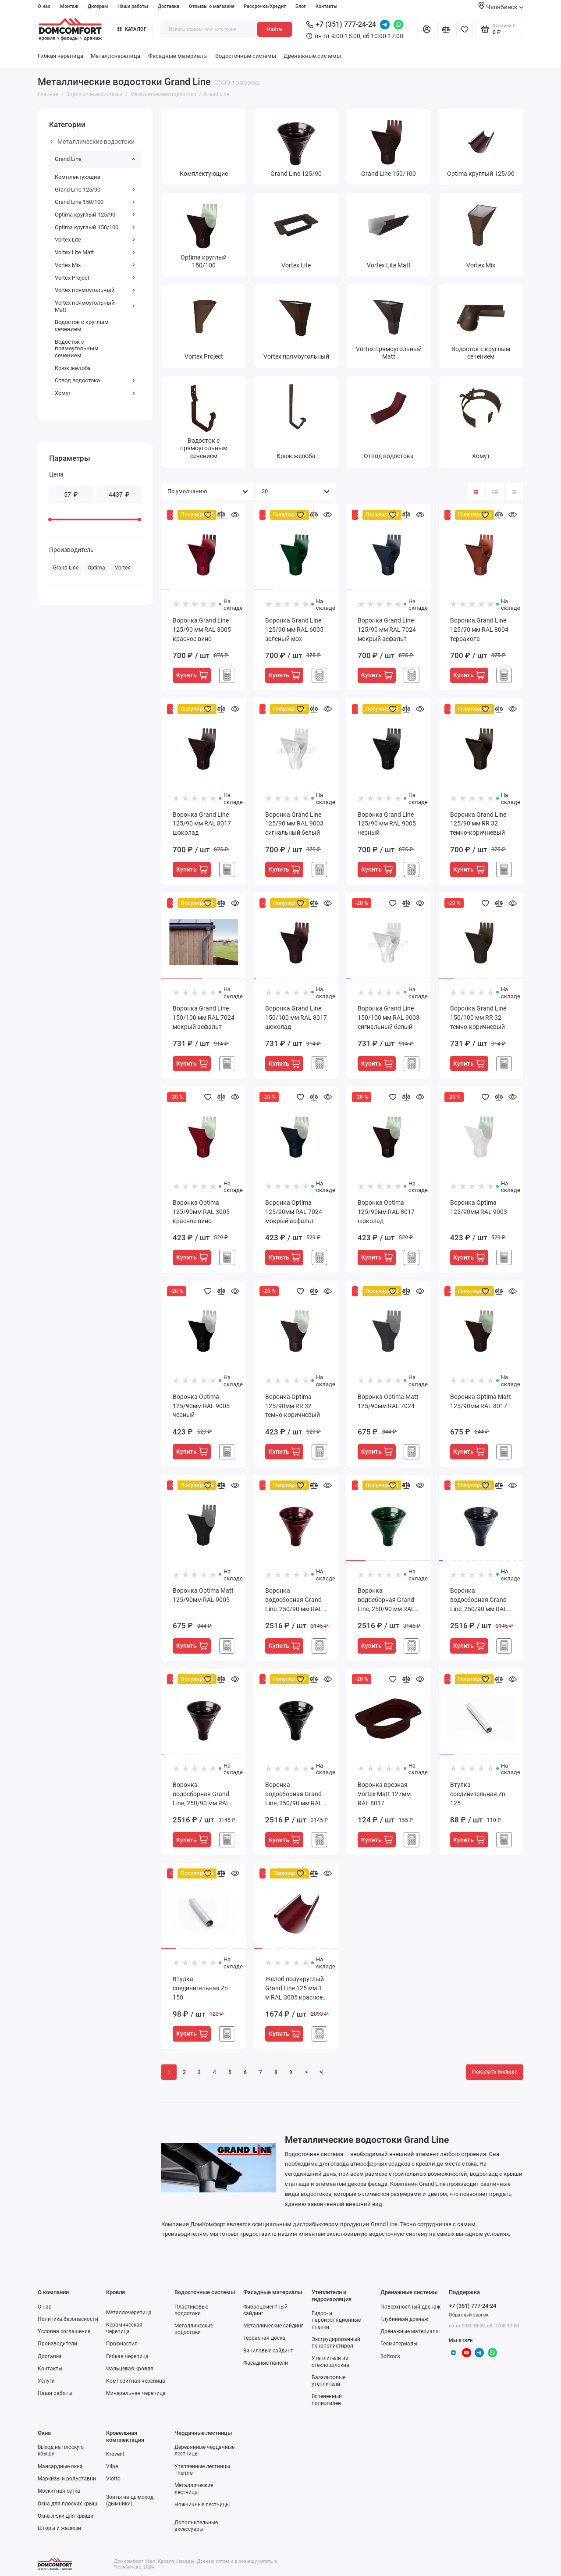 The image size is (561, 2576). What do you see at coordinates (211, 6) in the screenshot?
I see `Отзывы о магазине` at bounding box center [211, 6].